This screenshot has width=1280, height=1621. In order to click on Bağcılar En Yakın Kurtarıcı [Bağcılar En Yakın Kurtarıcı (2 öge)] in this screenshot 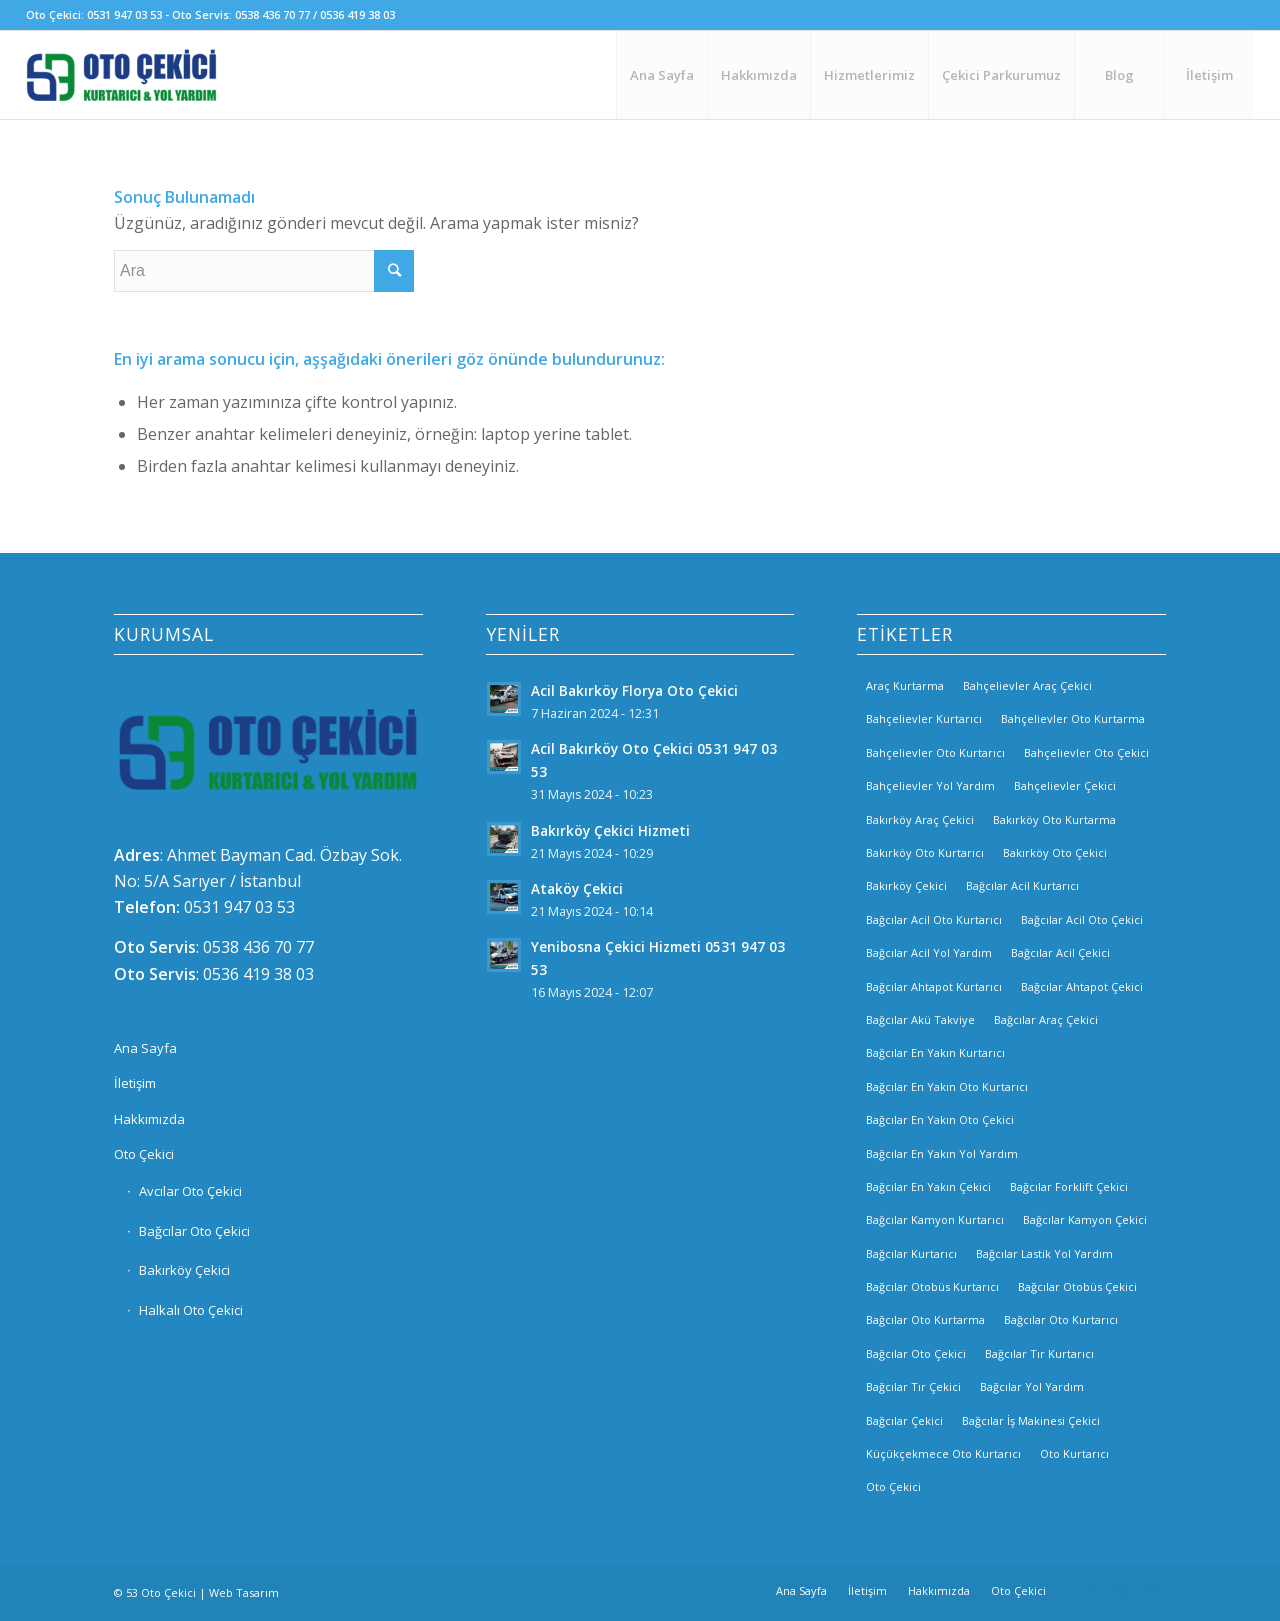, I will do `click(935, 1052)`.